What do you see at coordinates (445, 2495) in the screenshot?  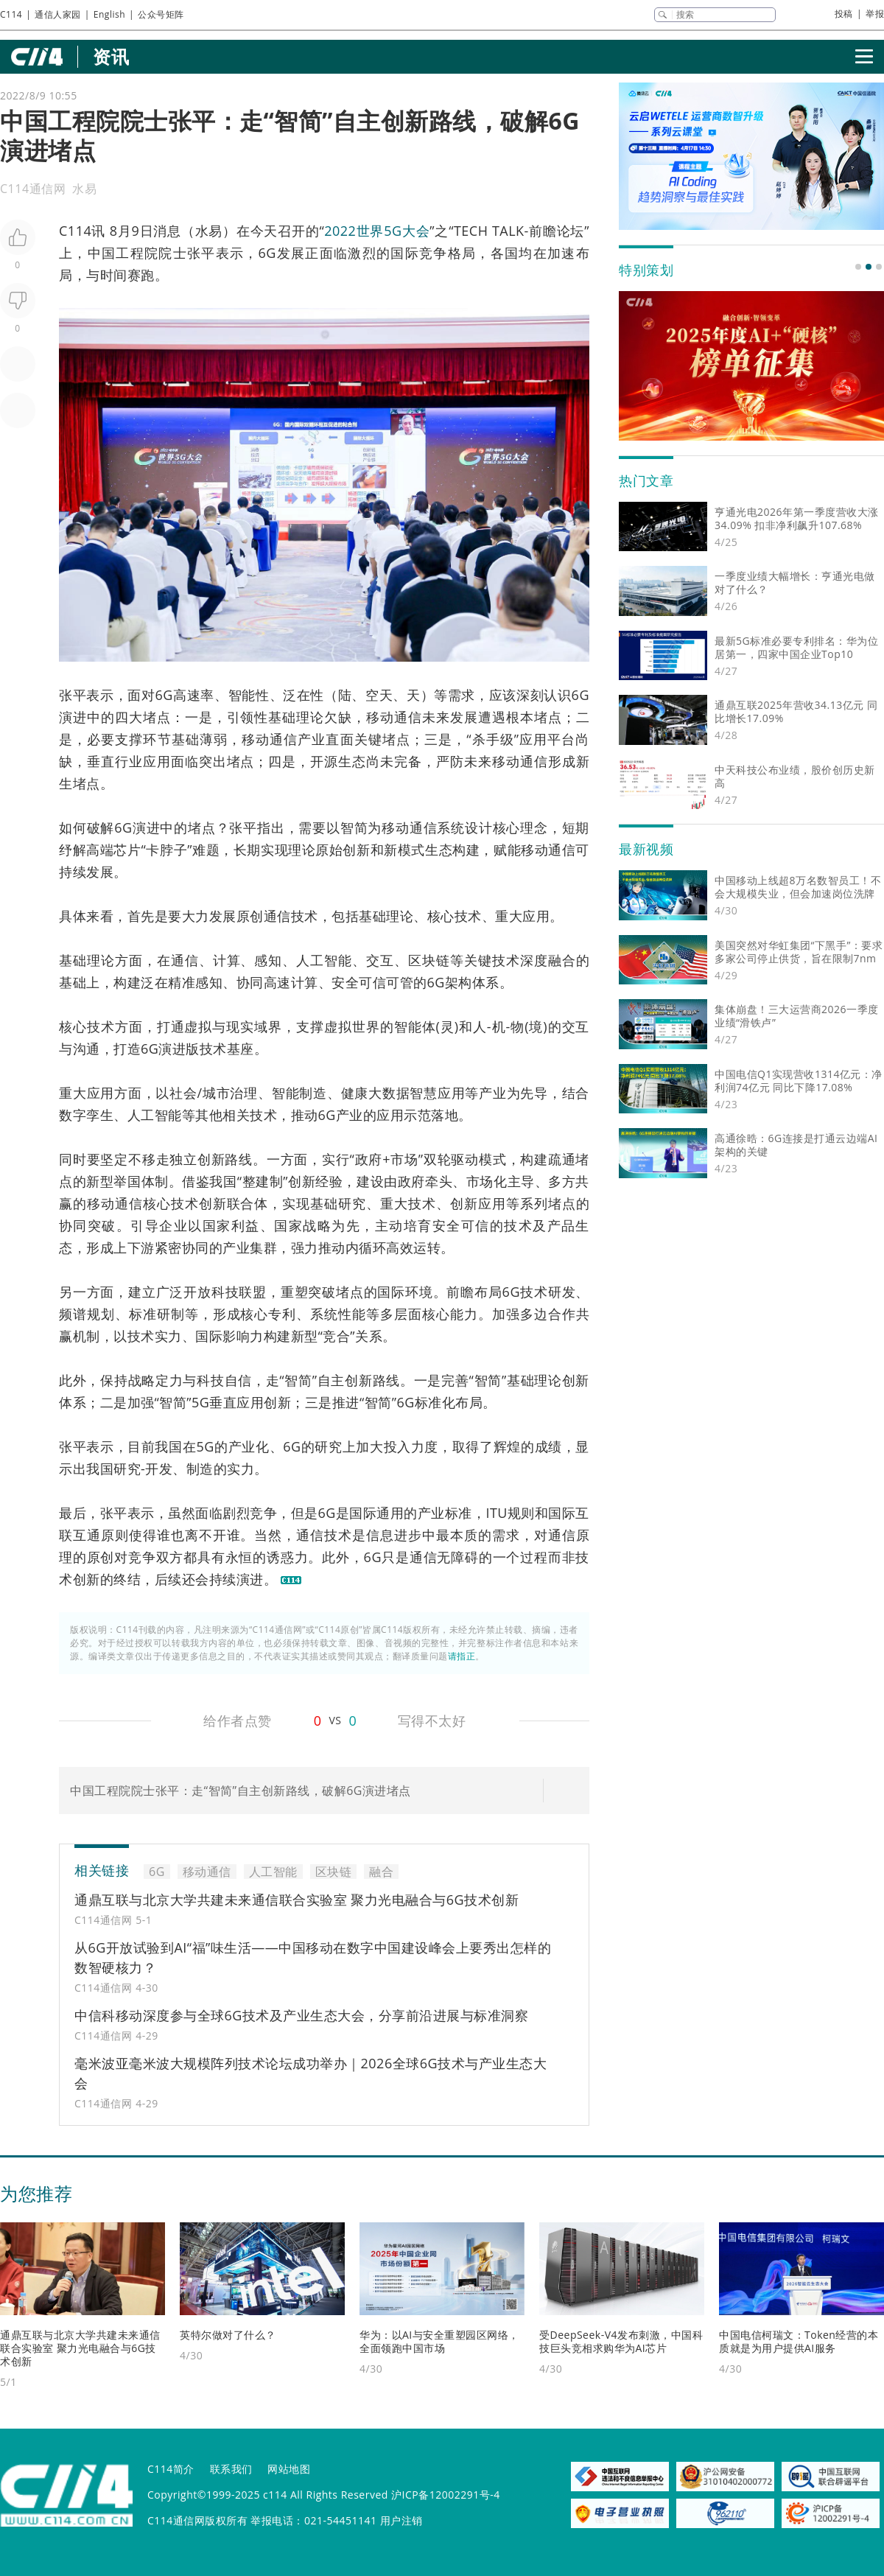 I see `沪ICP备12002291号-4` at bounding box center [445, 2495].